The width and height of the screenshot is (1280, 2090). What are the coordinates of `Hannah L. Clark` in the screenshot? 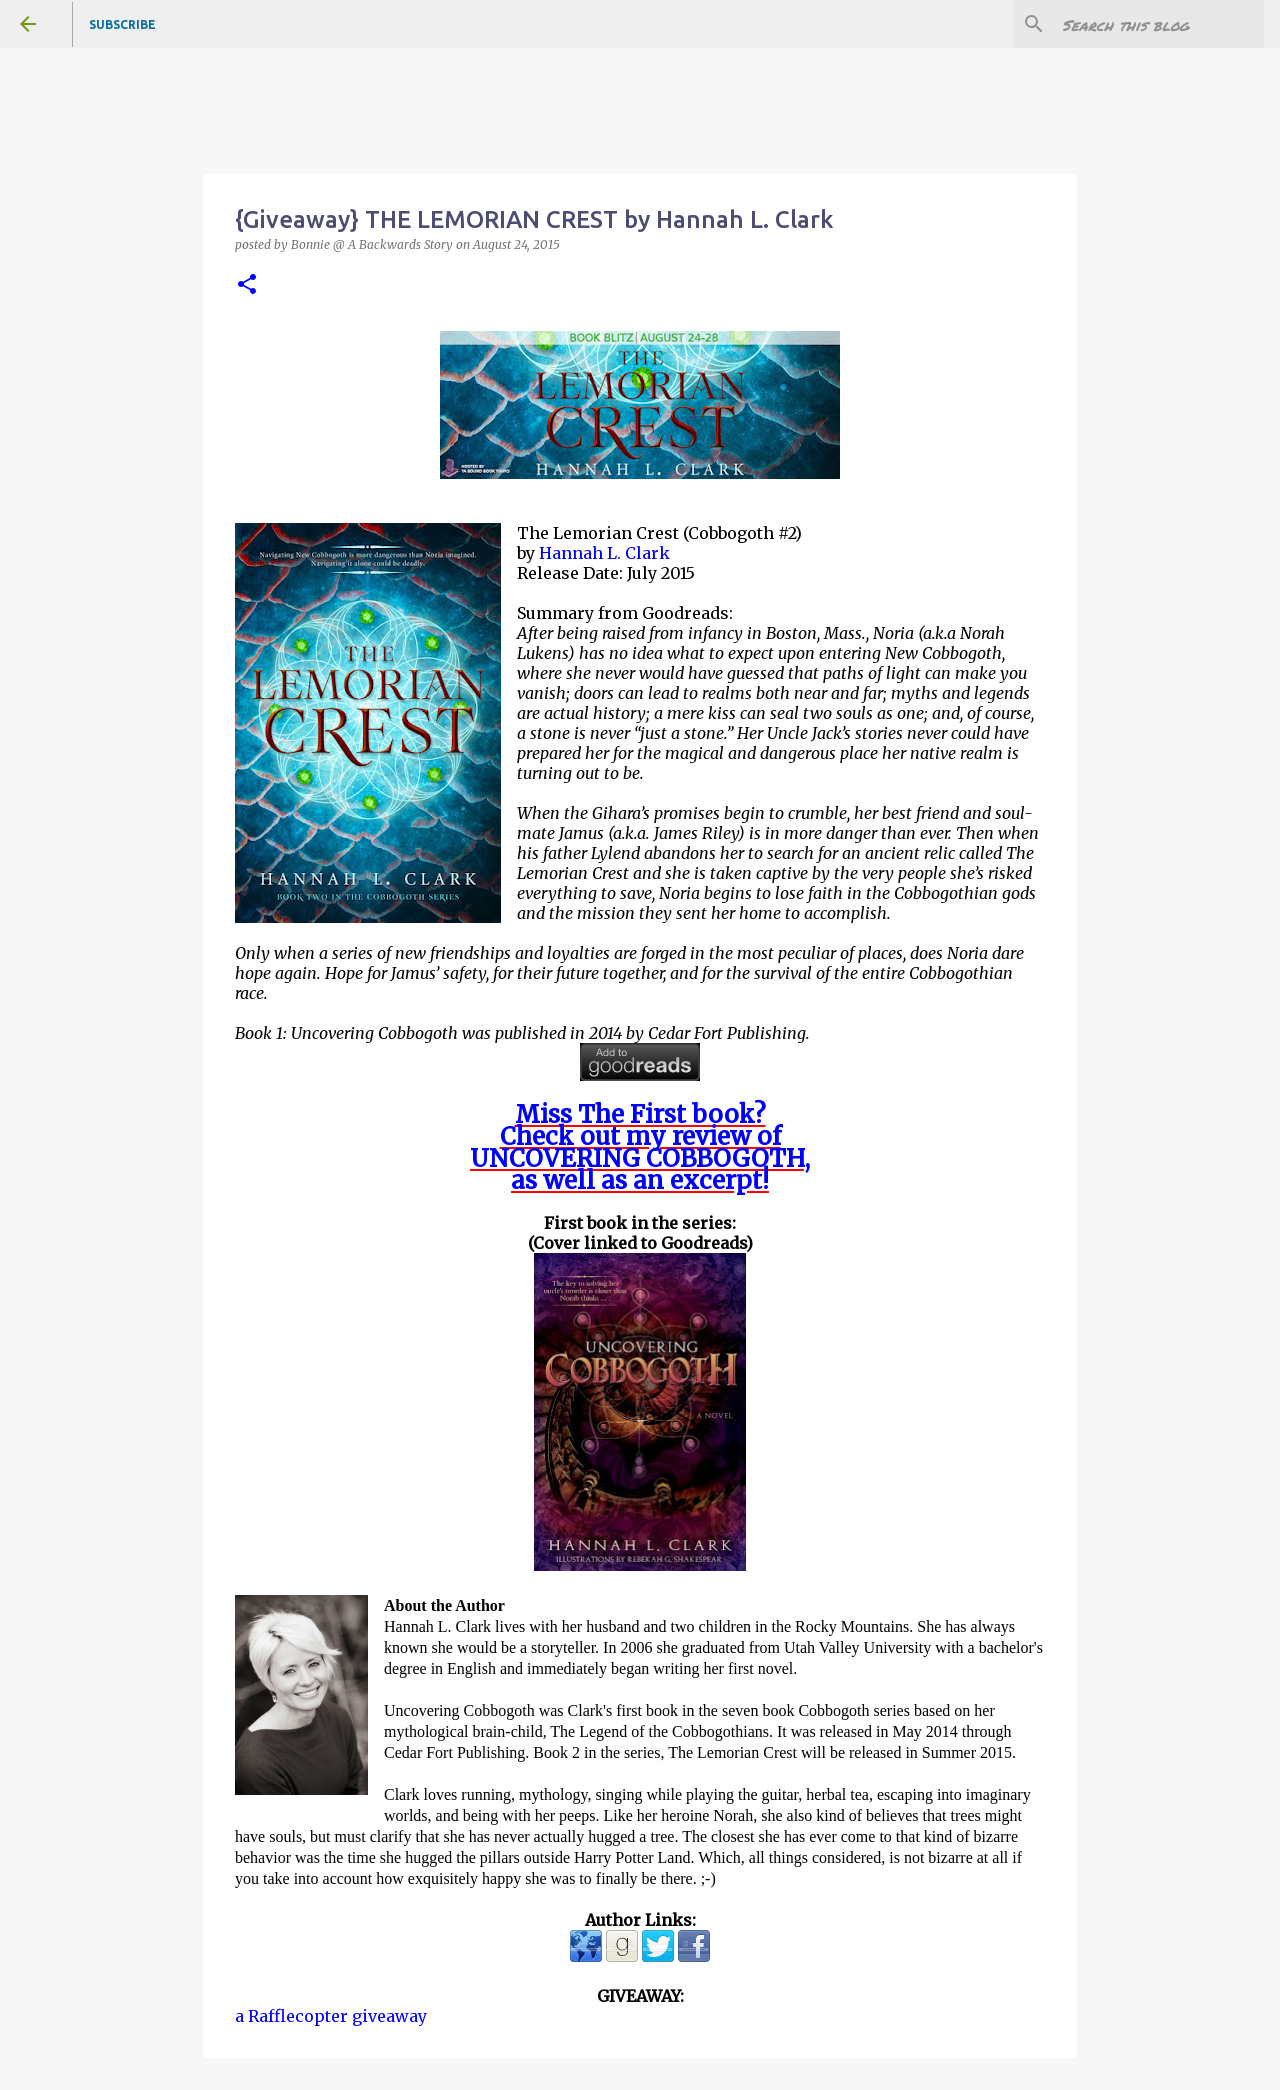 It's located at (604, 553).